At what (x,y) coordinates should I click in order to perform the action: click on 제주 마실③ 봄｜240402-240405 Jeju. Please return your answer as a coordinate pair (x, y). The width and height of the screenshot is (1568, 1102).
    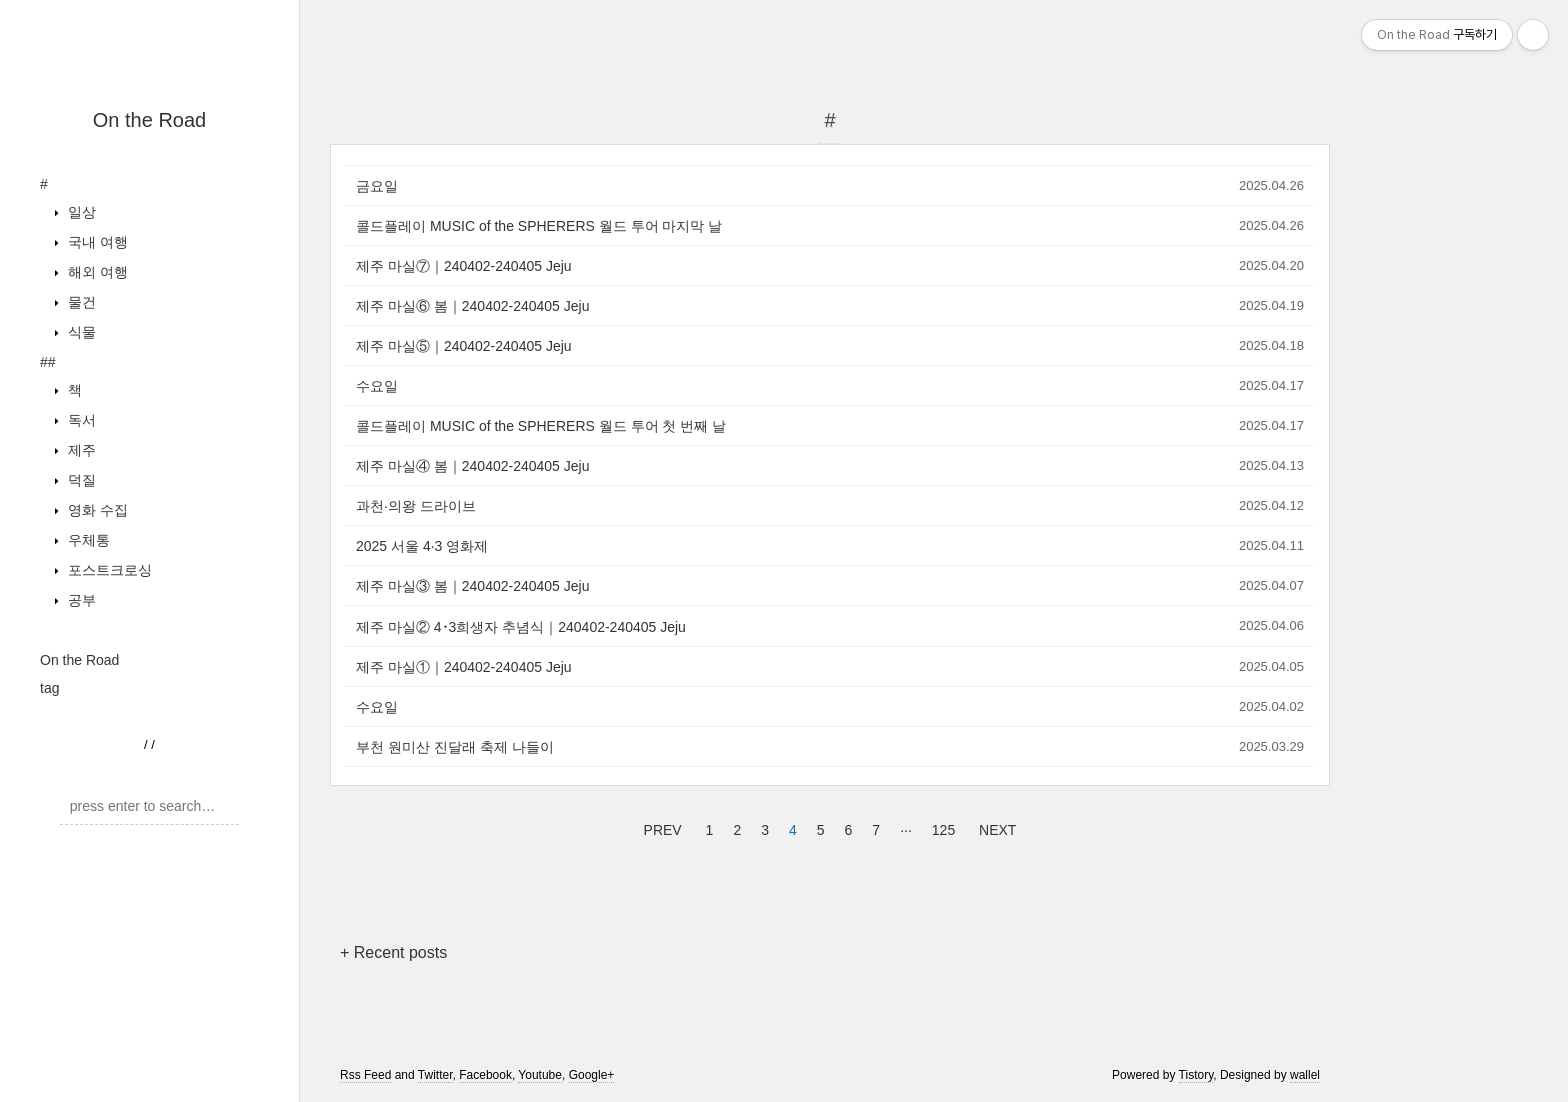
    Looking at the image, I should click on (472, 586).